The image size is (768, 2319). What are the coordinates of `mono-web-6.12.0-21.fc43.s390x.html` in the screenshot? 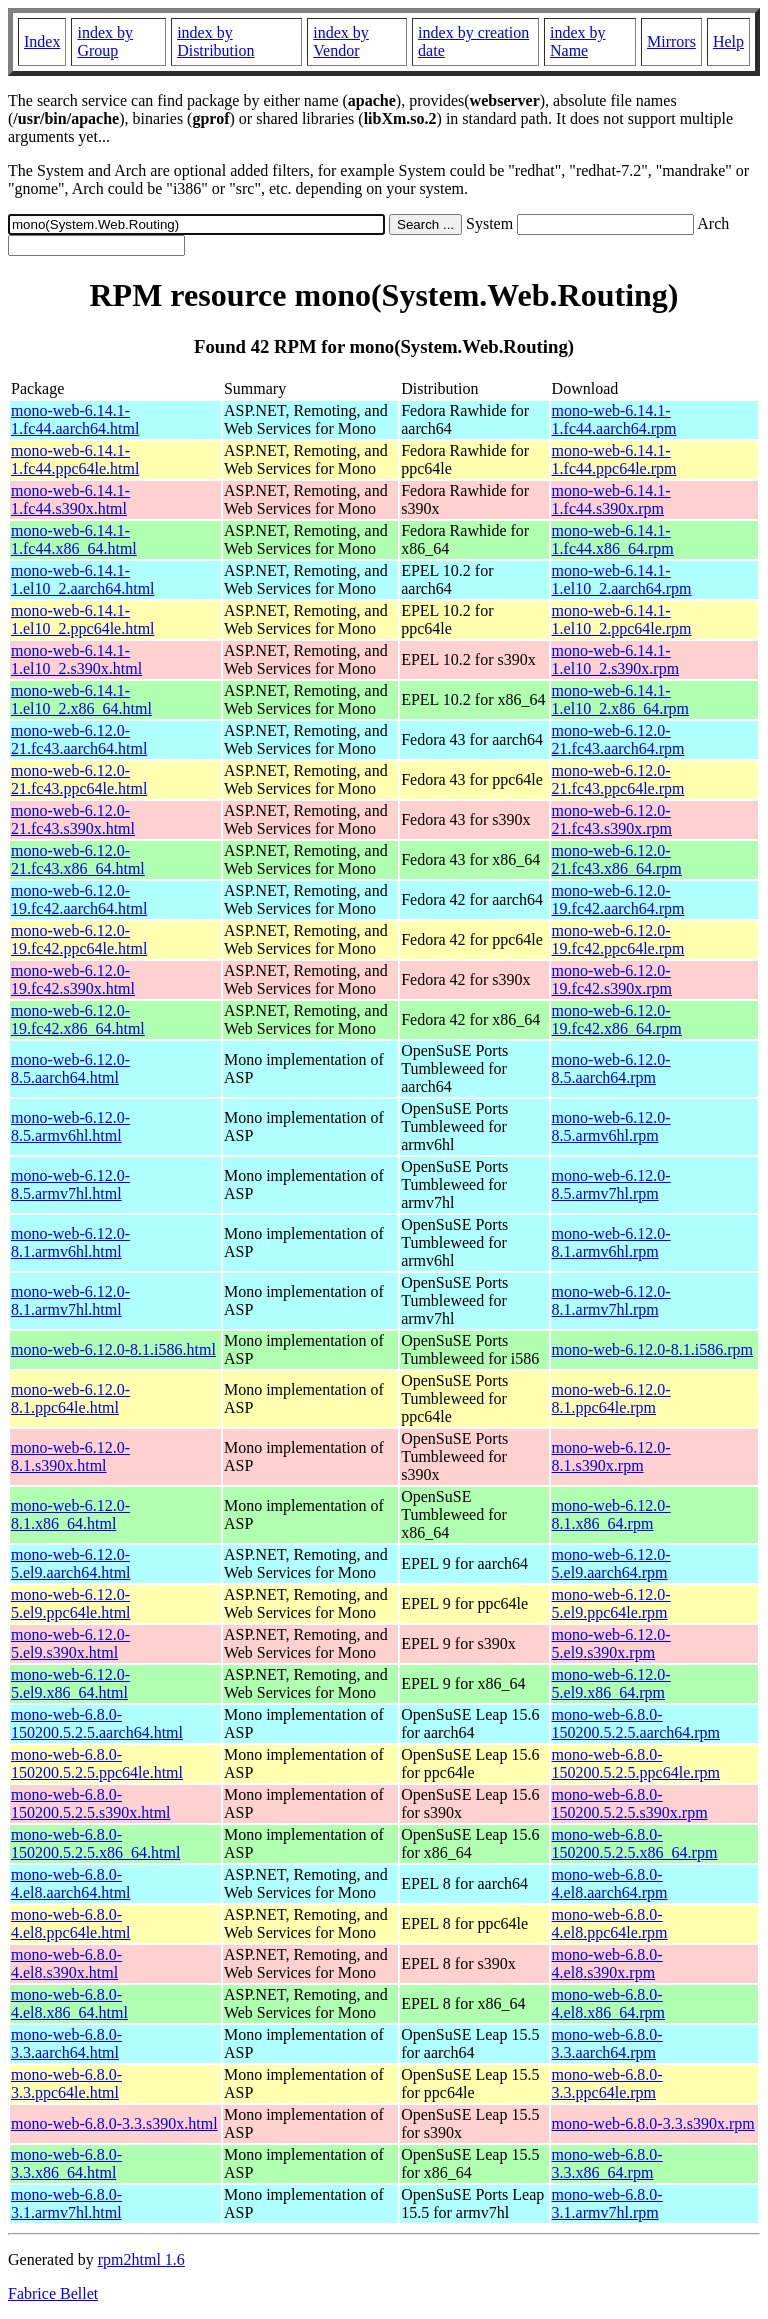 It's located at (73, 819).